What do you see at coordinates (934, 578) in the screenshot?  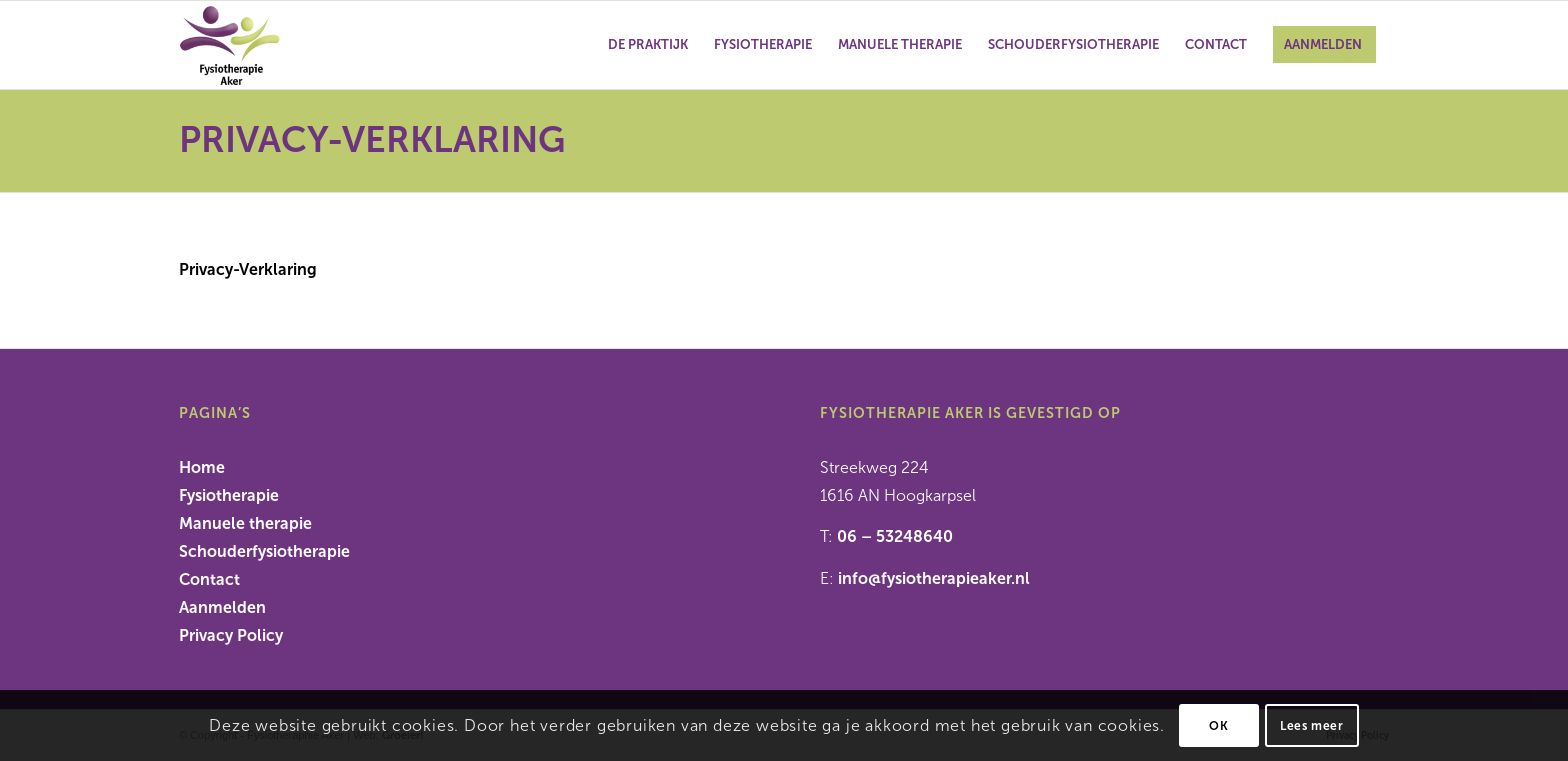 I see `info@fysiotherapieaker.nl` at bounding box center [934, 578].